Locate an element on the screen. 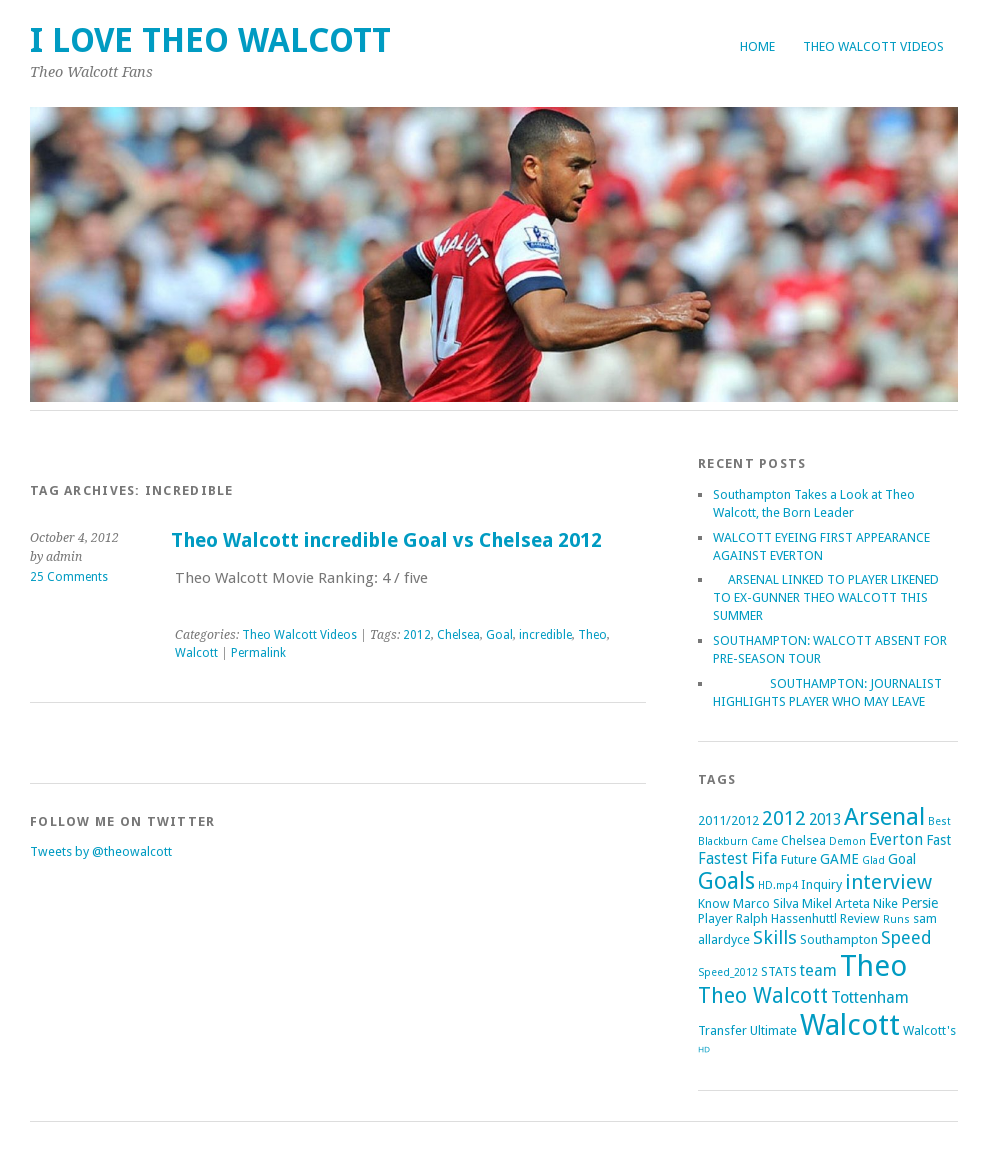  Home is located at coordinates (757, 46).